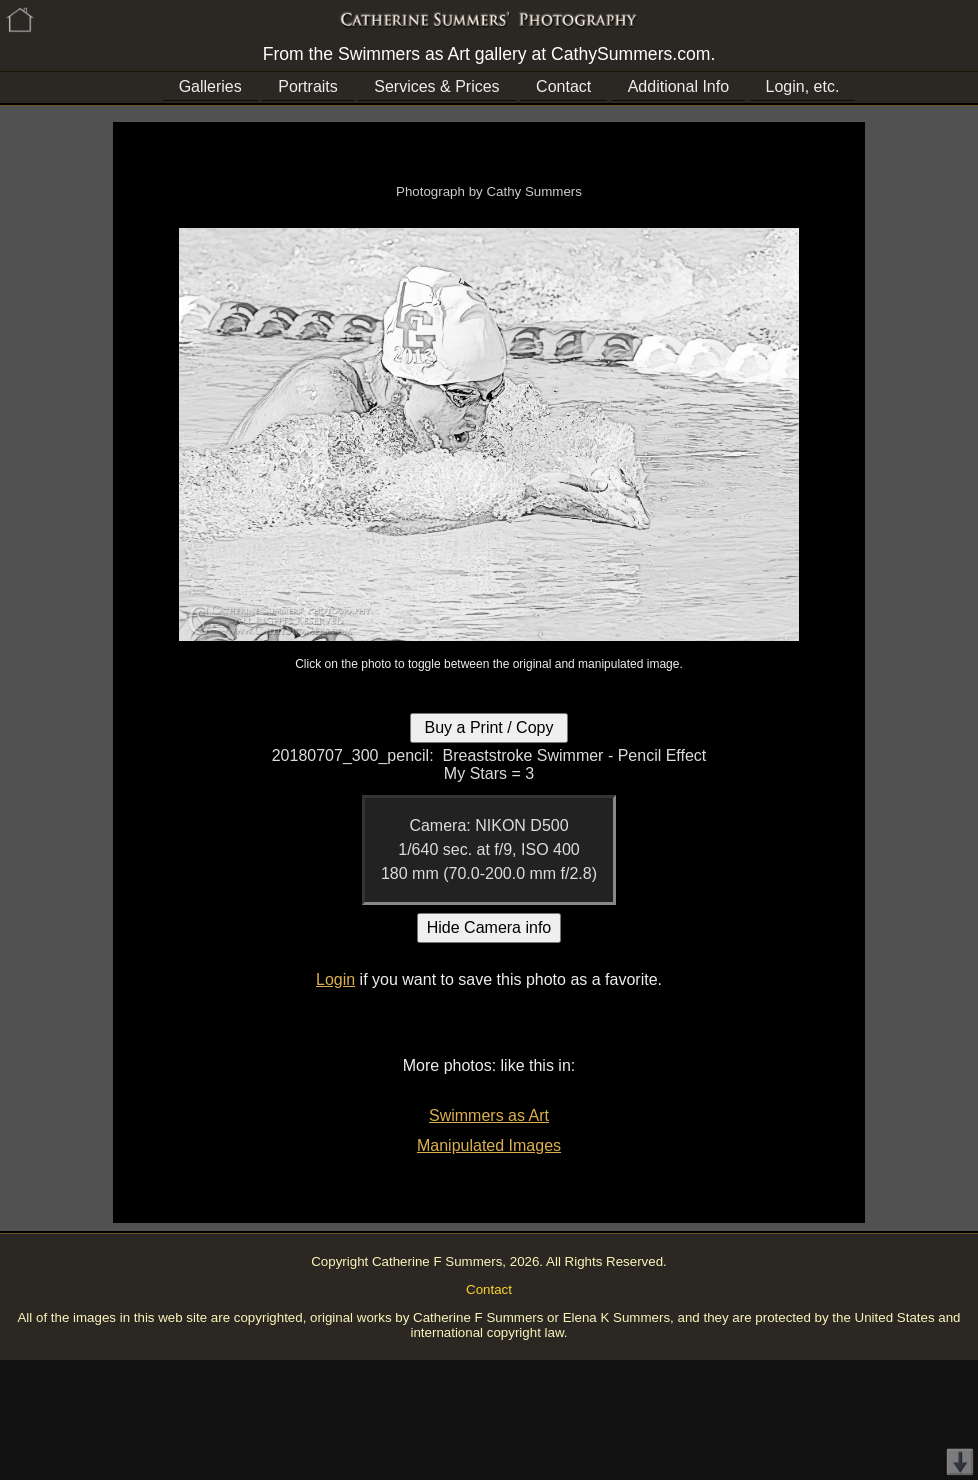  What do you see at coordinates (489, 1115) in the screenshot?
I see `Swimmers as Art` at bounding box center [489, 1115].